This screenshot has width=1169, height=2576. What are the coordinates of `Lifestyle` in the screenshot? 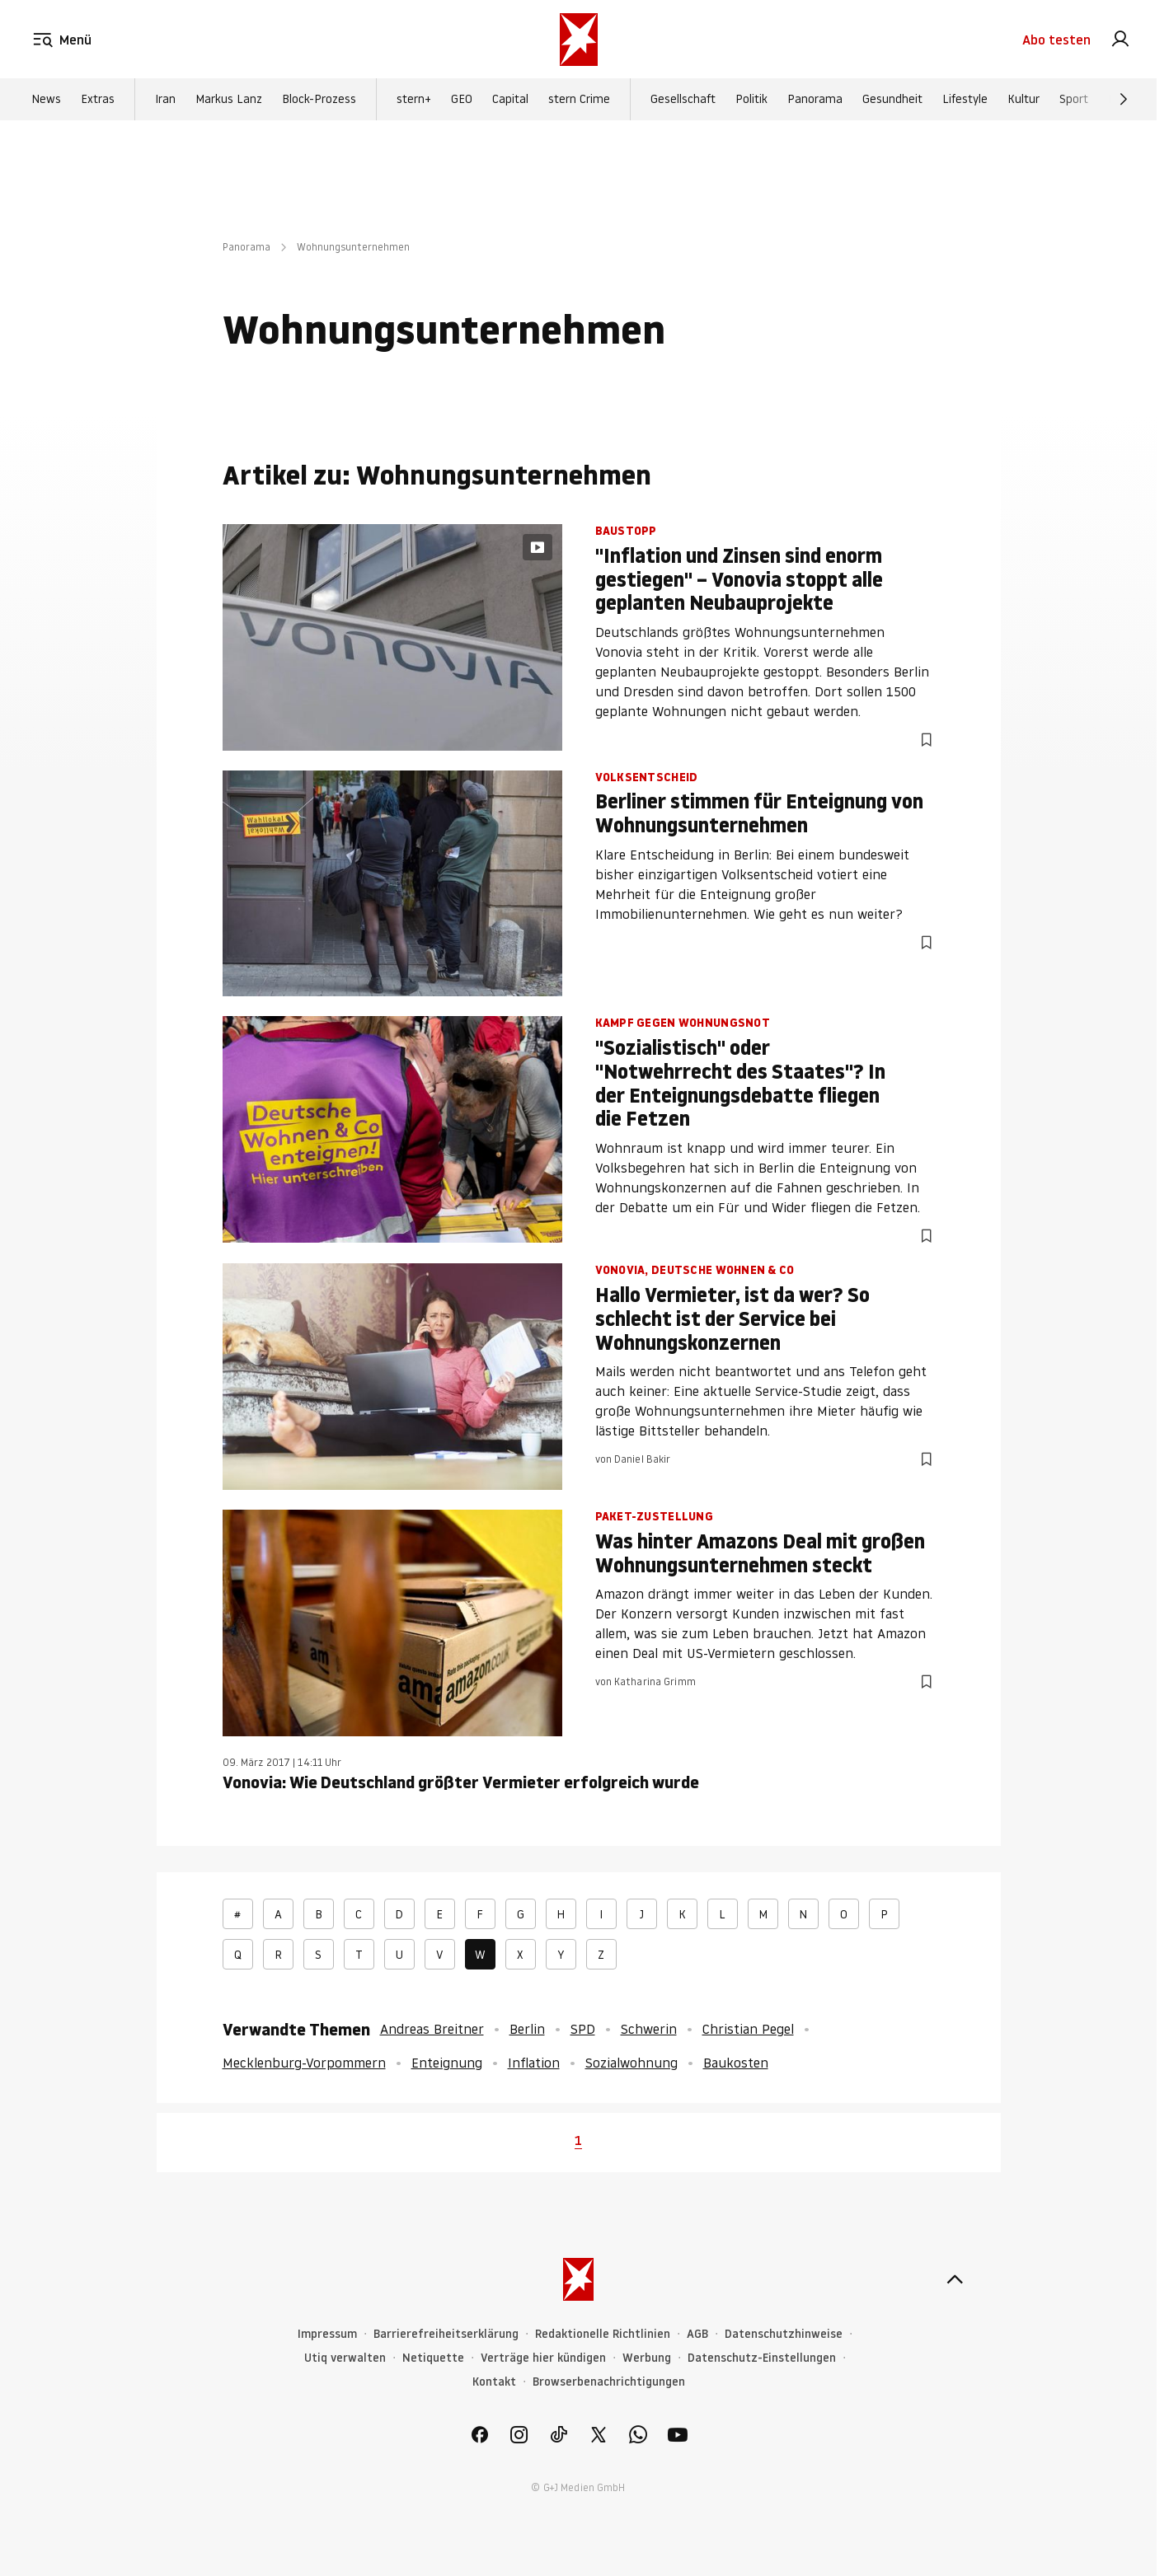 It's located at (965, 99).